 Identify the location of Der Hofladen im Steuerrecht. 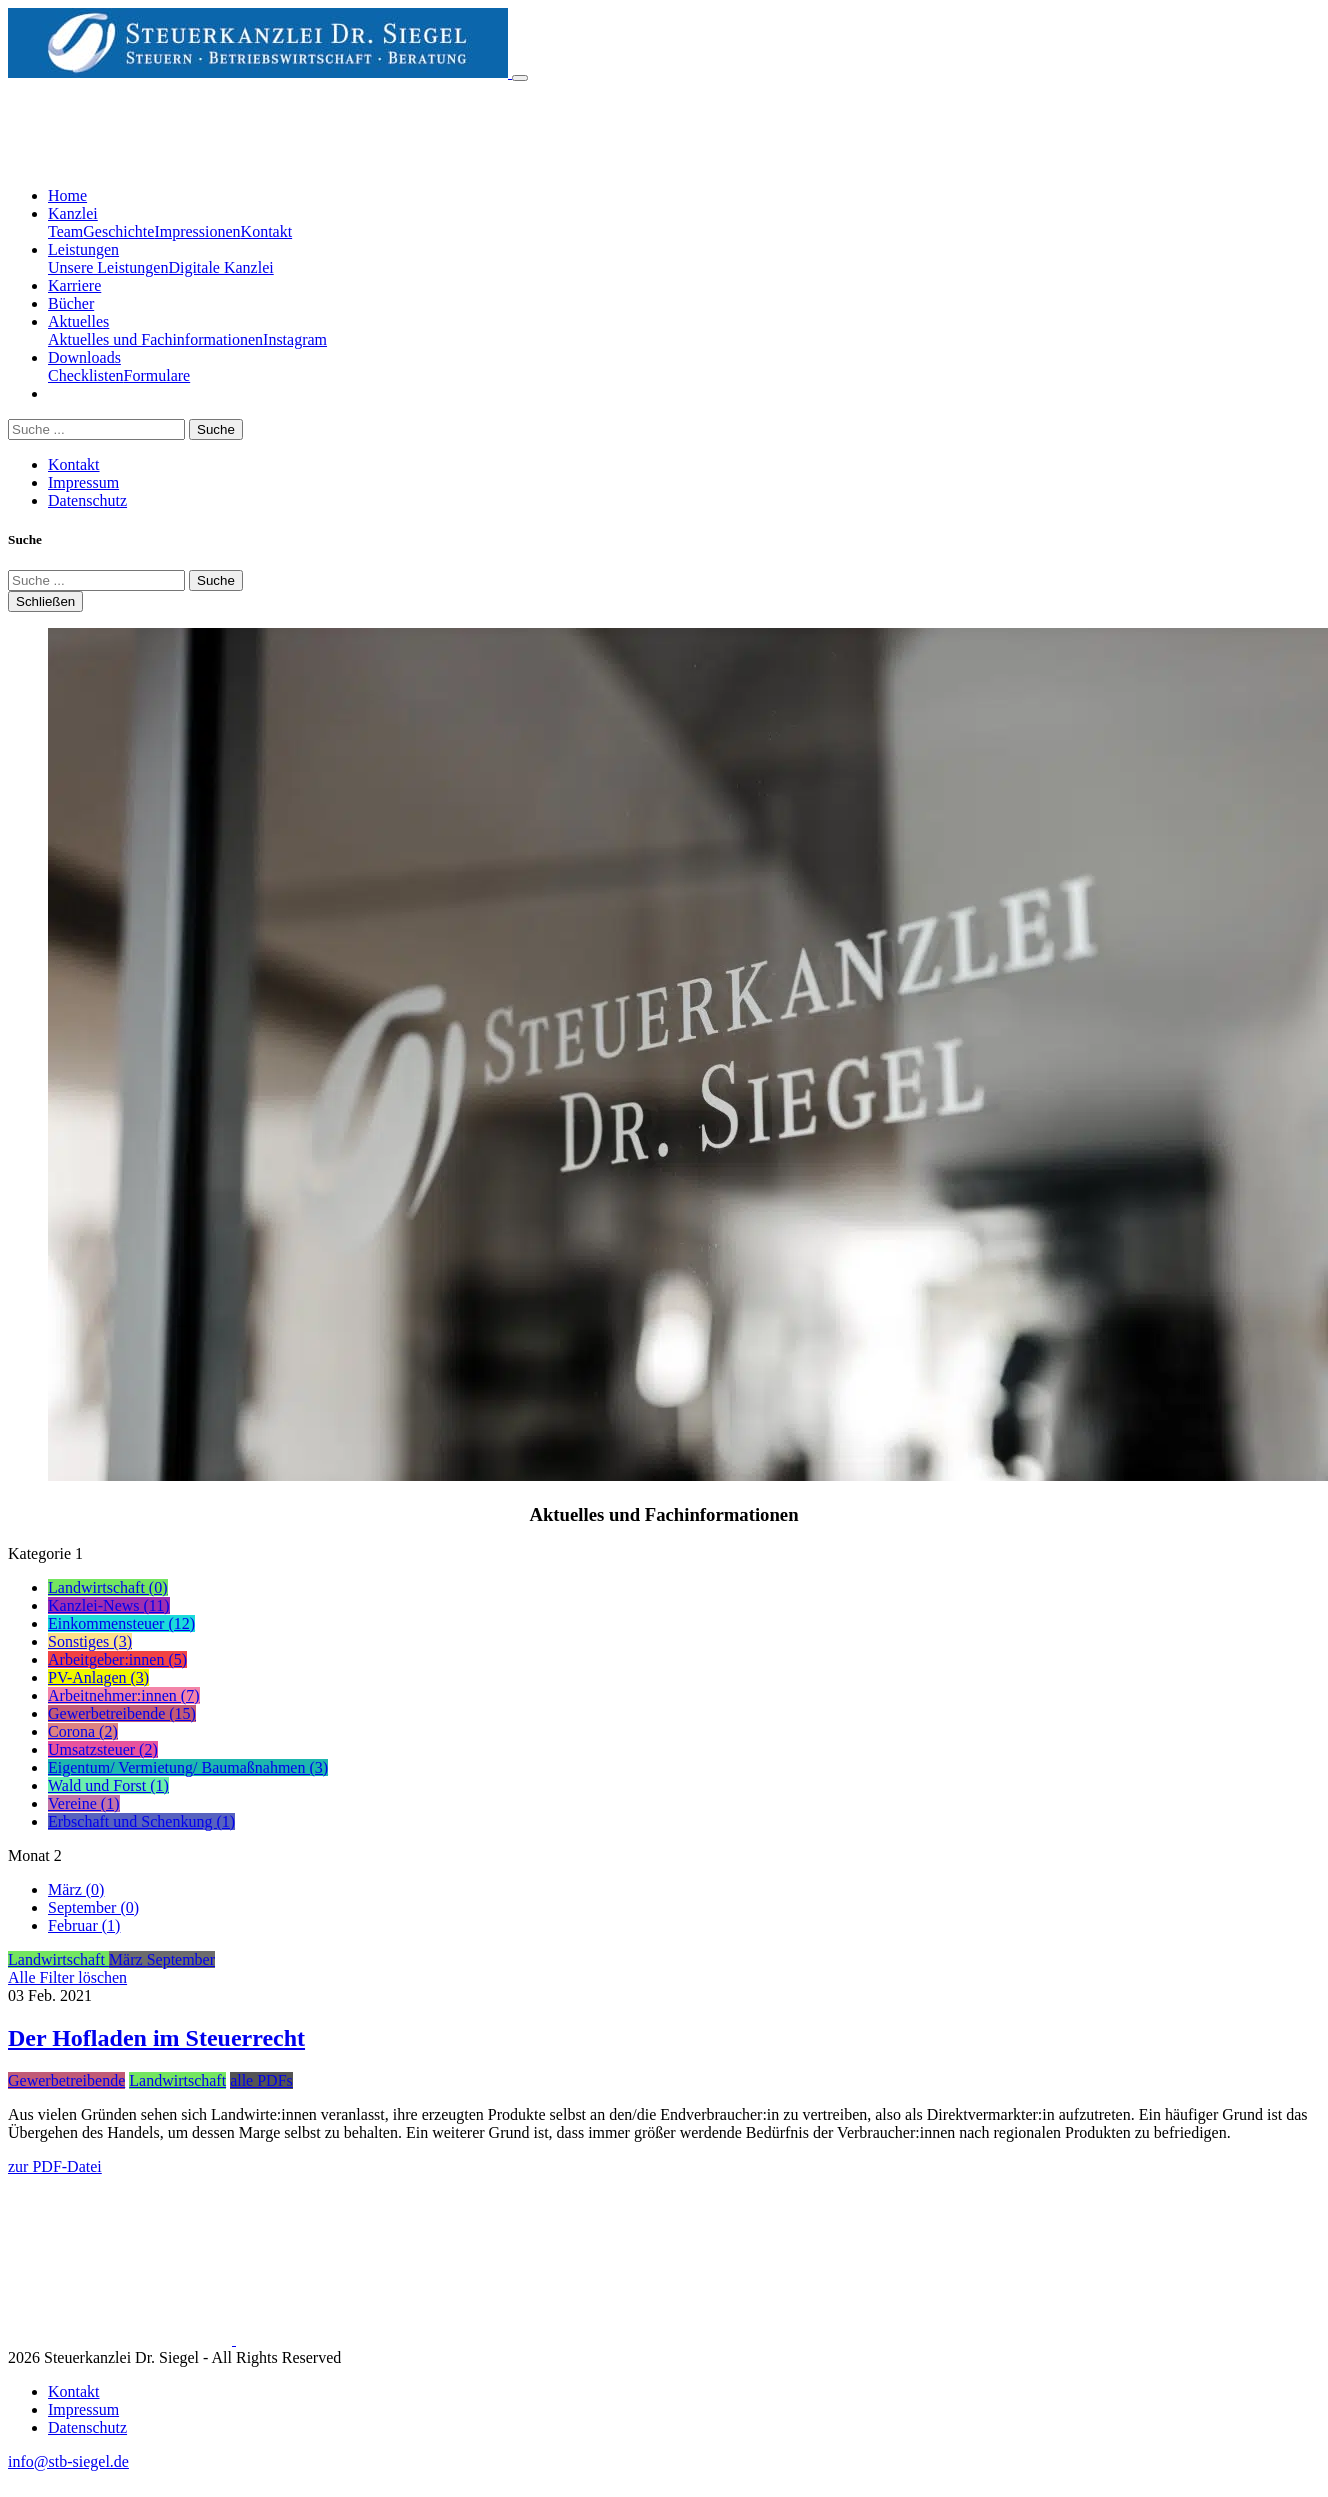
(156, 2038).